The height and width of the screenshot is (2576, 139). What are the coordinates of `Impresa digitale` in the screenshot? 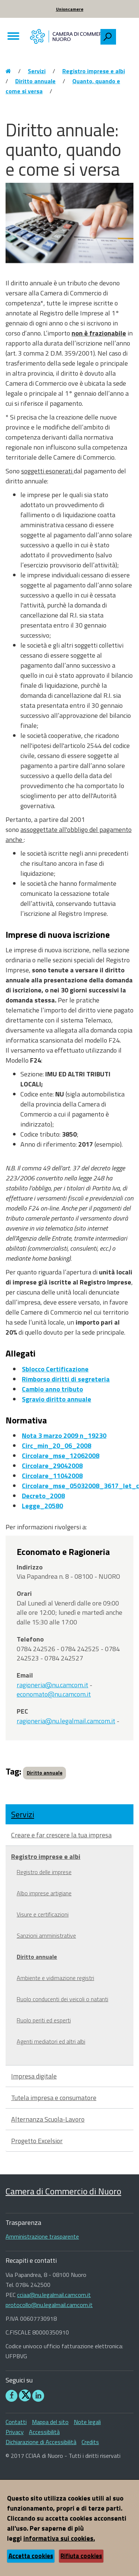 It's located at (34, 2076).